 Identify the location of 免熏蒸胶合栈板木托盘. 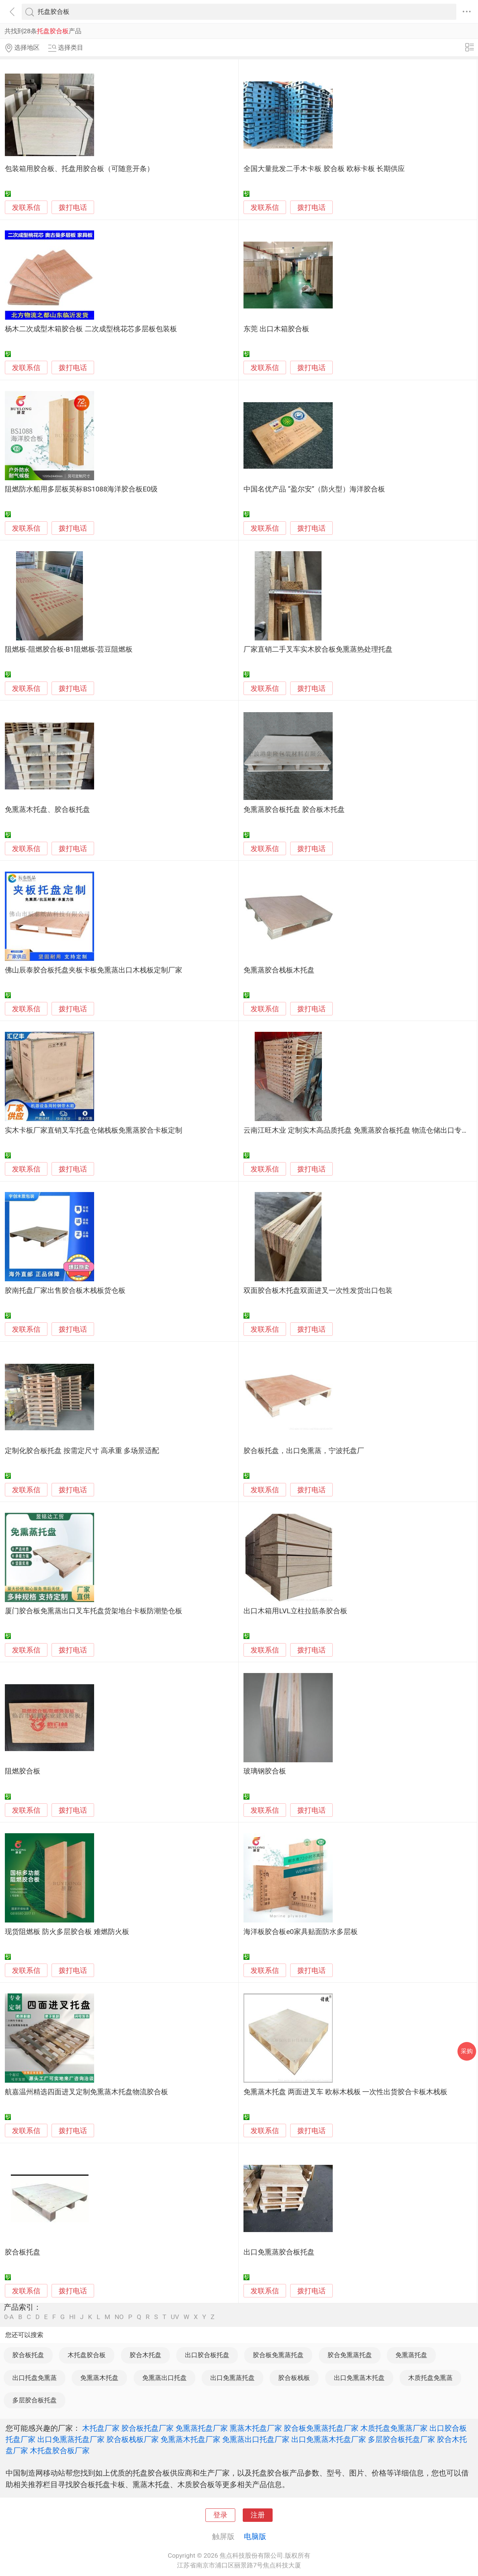
(278, 970).